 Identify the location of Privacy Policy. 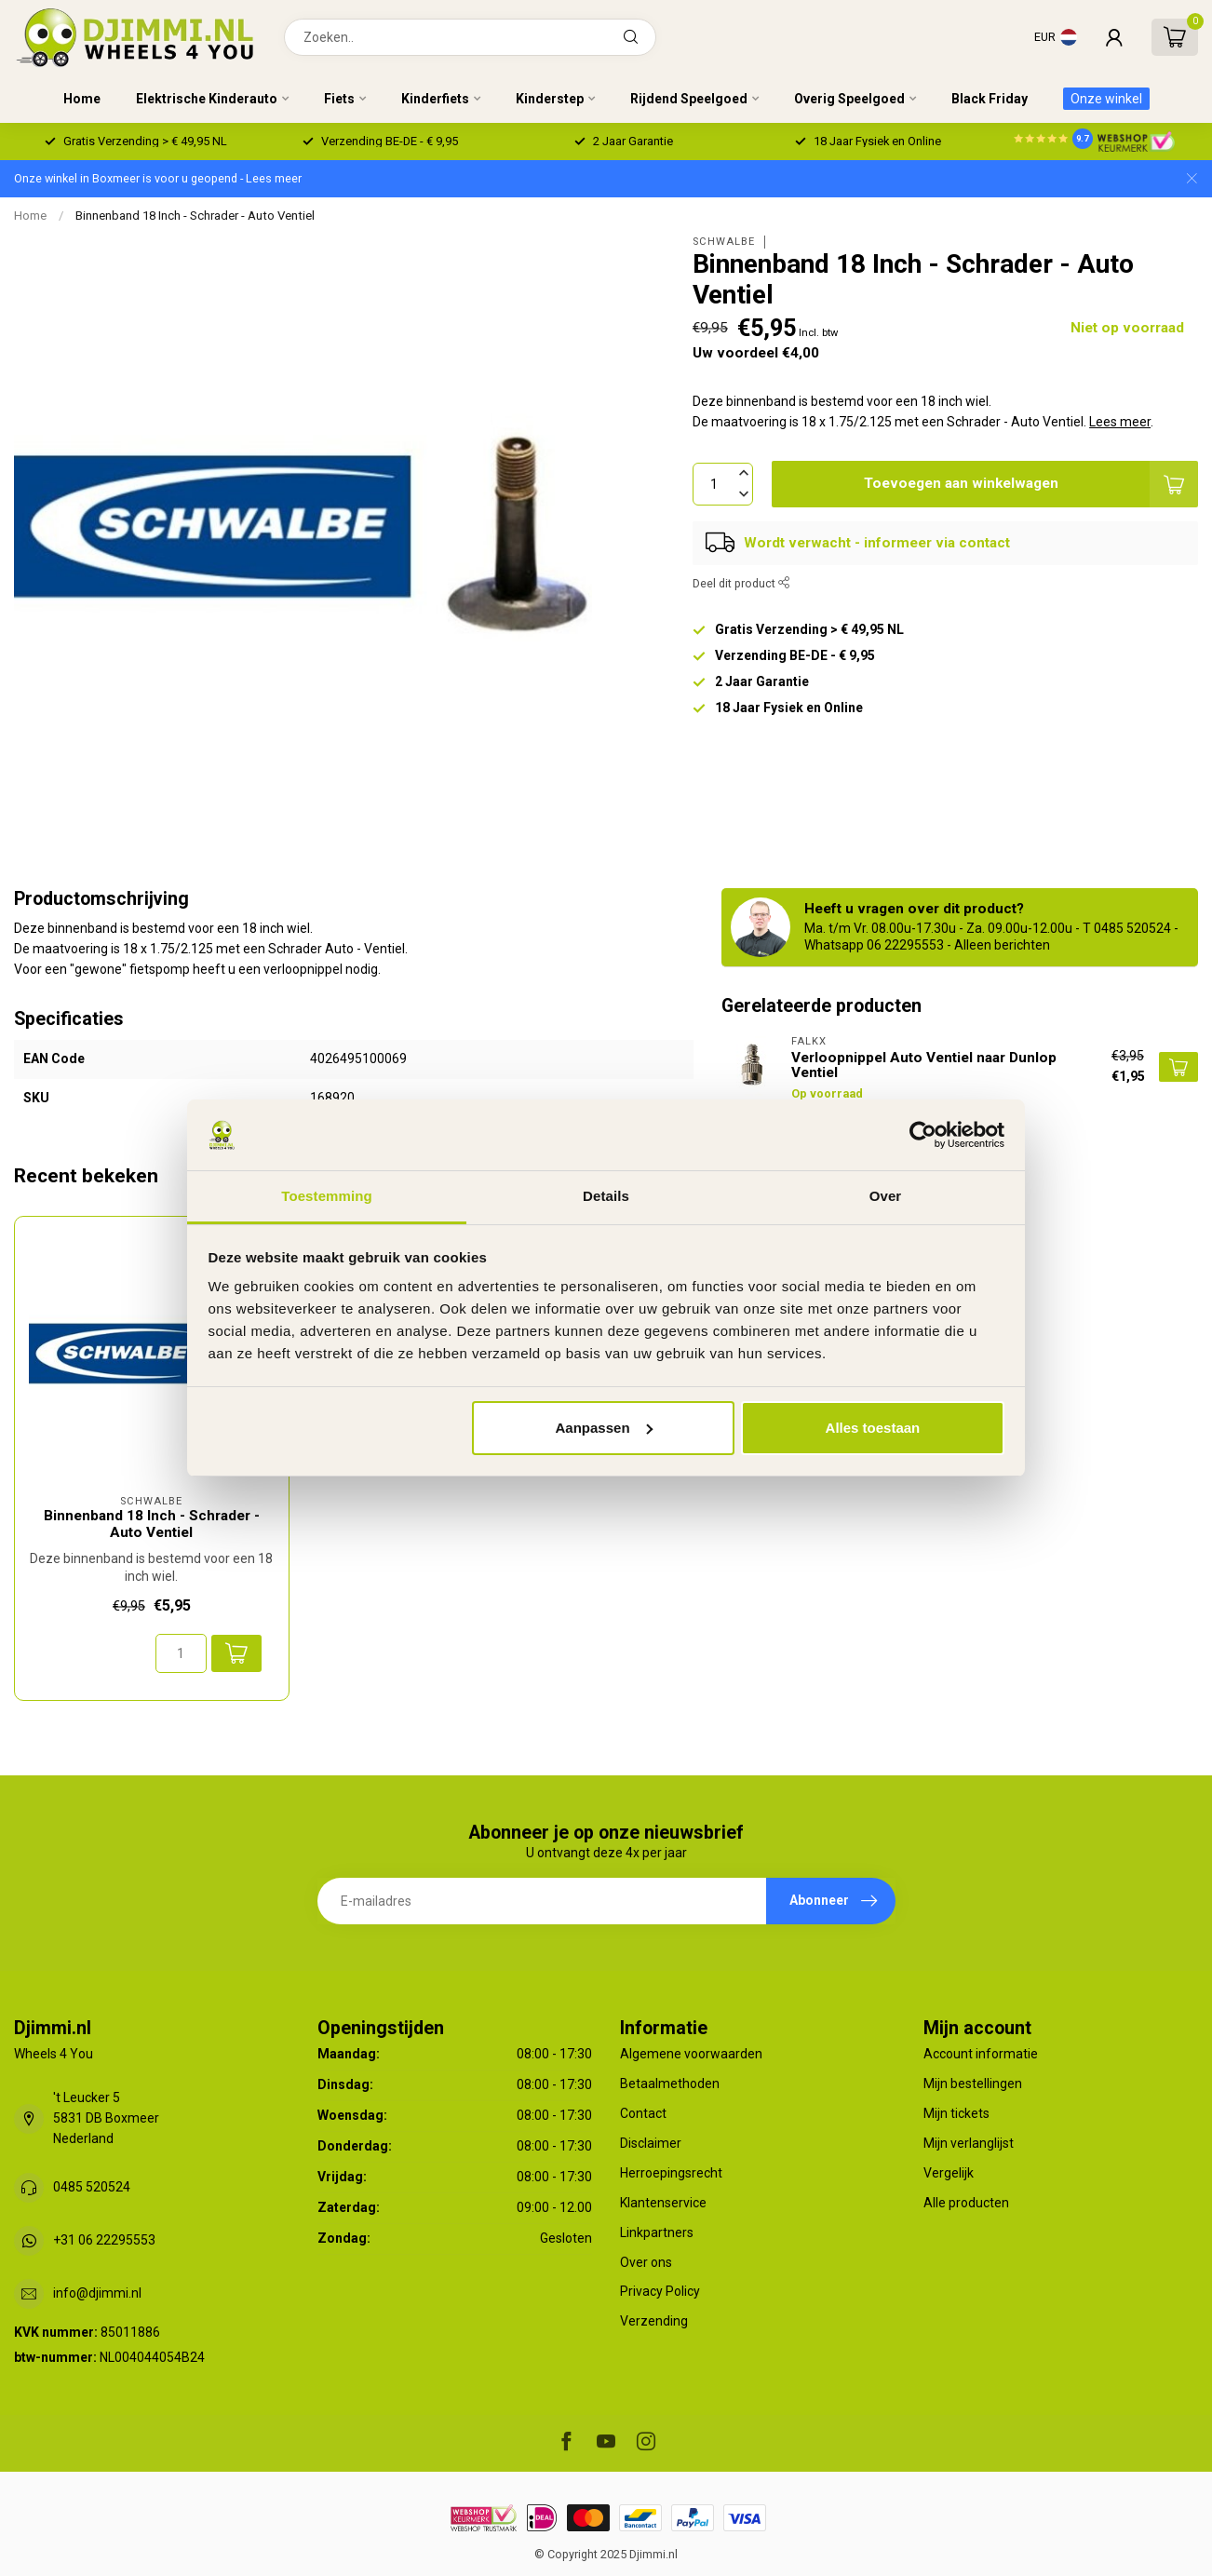
(660, 2291).